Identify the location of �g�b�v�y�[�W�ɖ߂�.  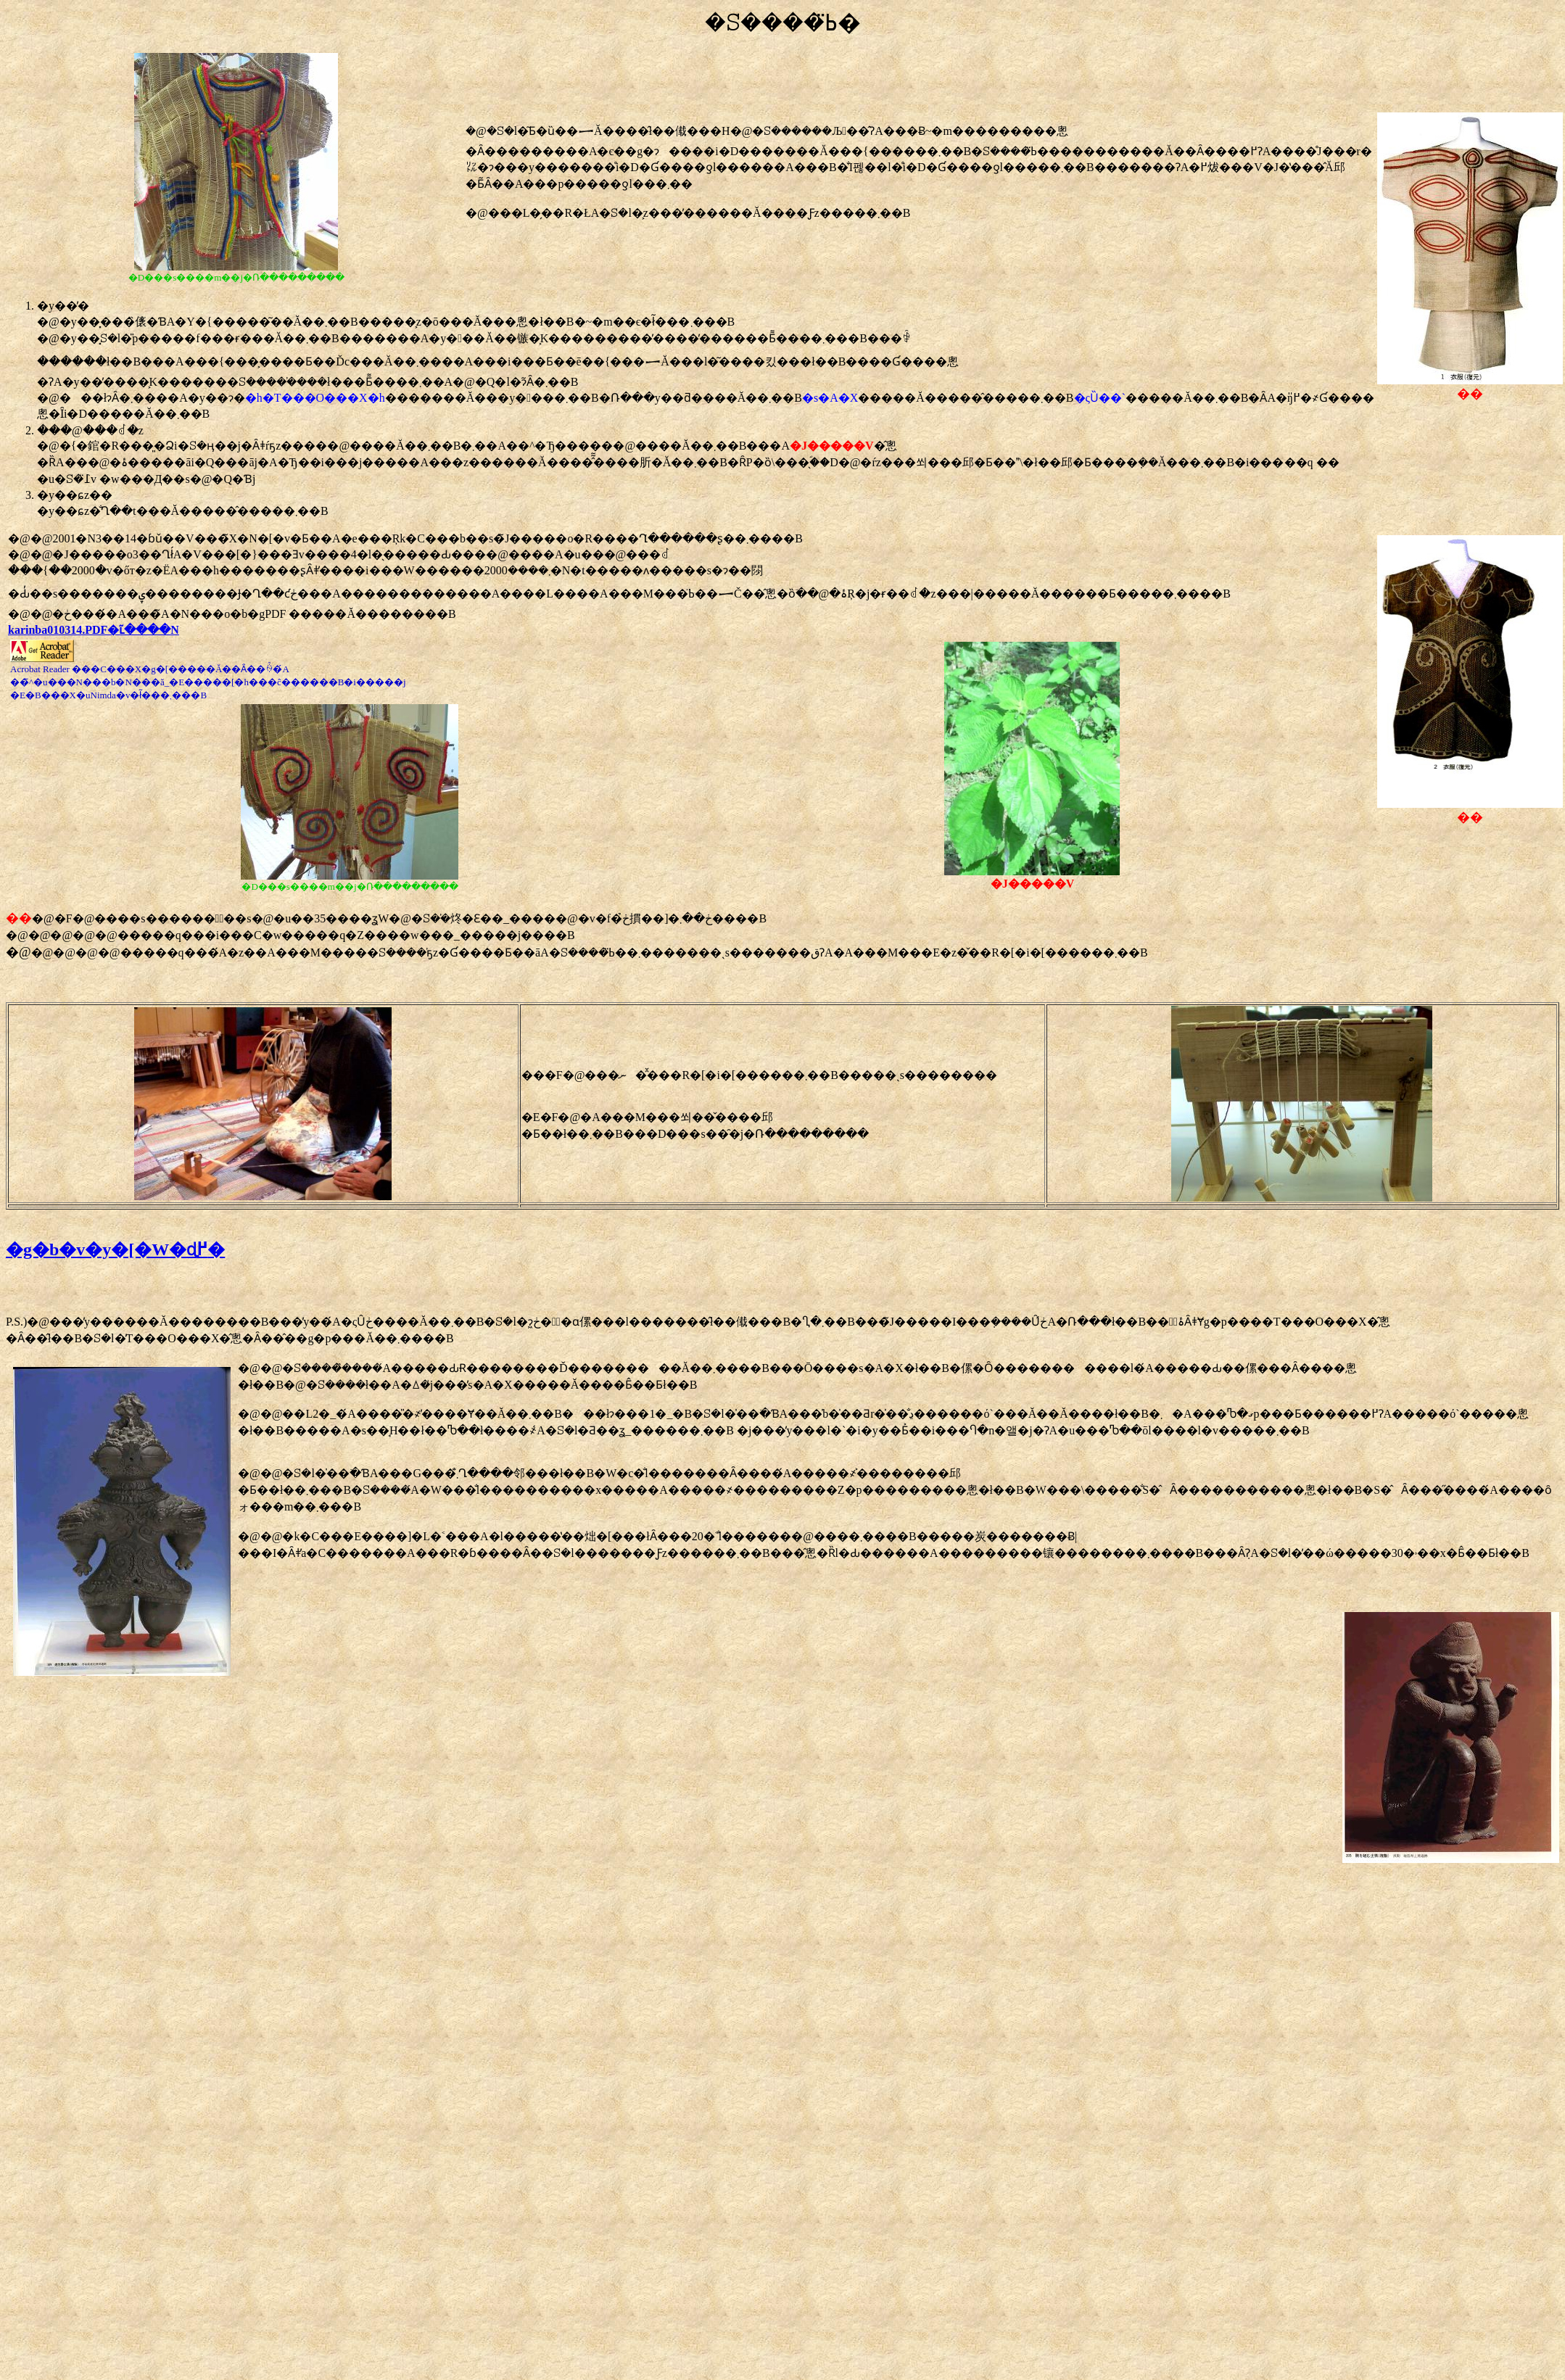
(115, 1249).